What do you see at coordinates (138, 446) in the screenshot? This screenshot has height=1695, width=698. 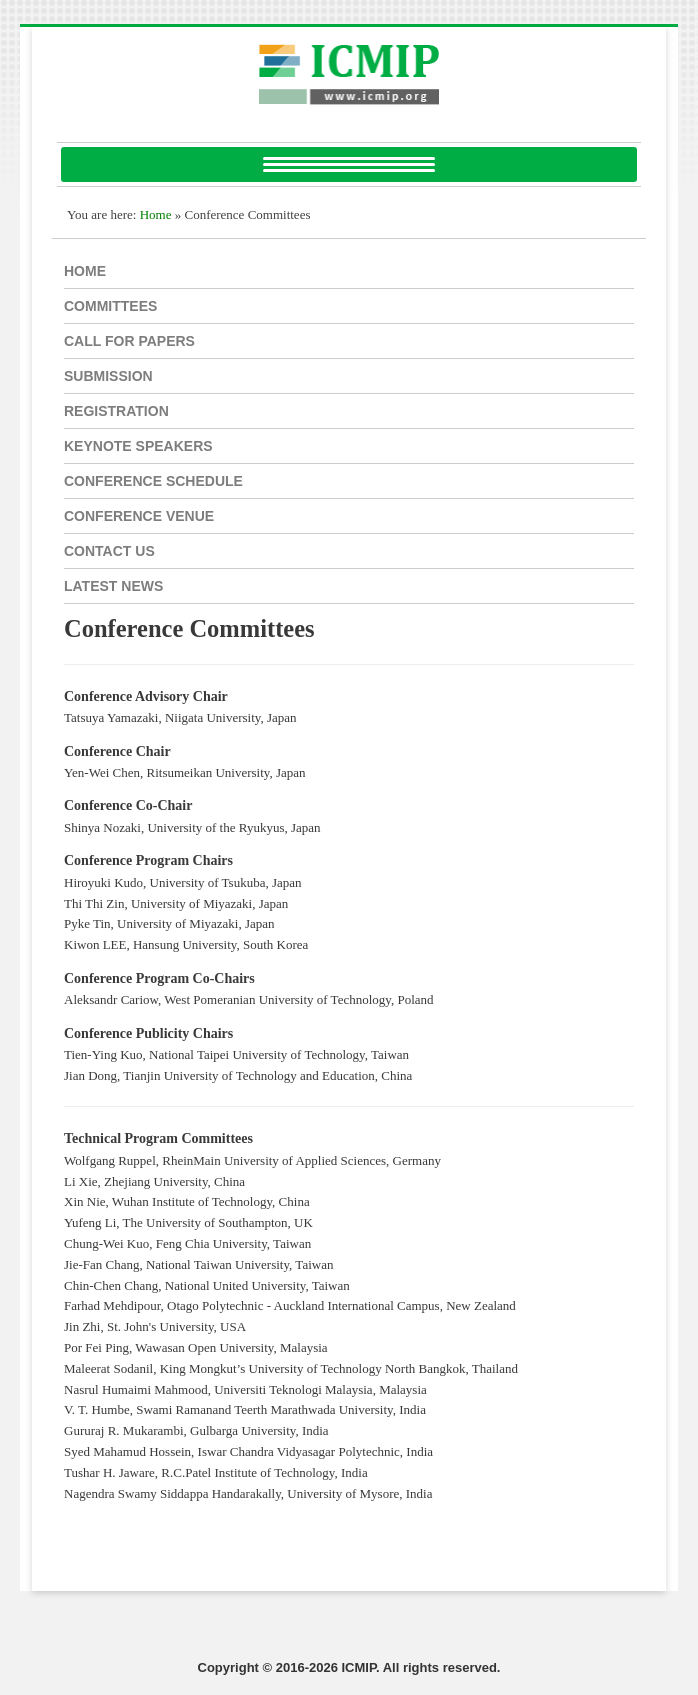 I see `Keynote SPEAKERS` at bounding box center [138, 446].